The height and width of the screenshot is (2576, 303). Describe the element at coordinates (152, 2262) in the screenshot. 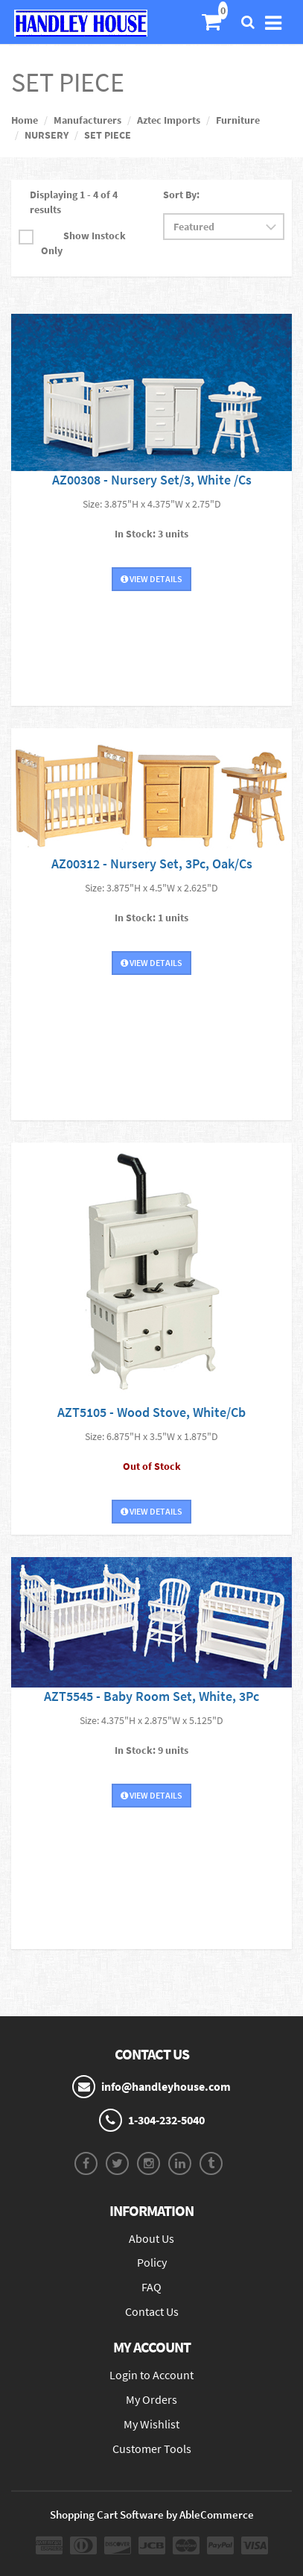

I see `Policy` at that location.